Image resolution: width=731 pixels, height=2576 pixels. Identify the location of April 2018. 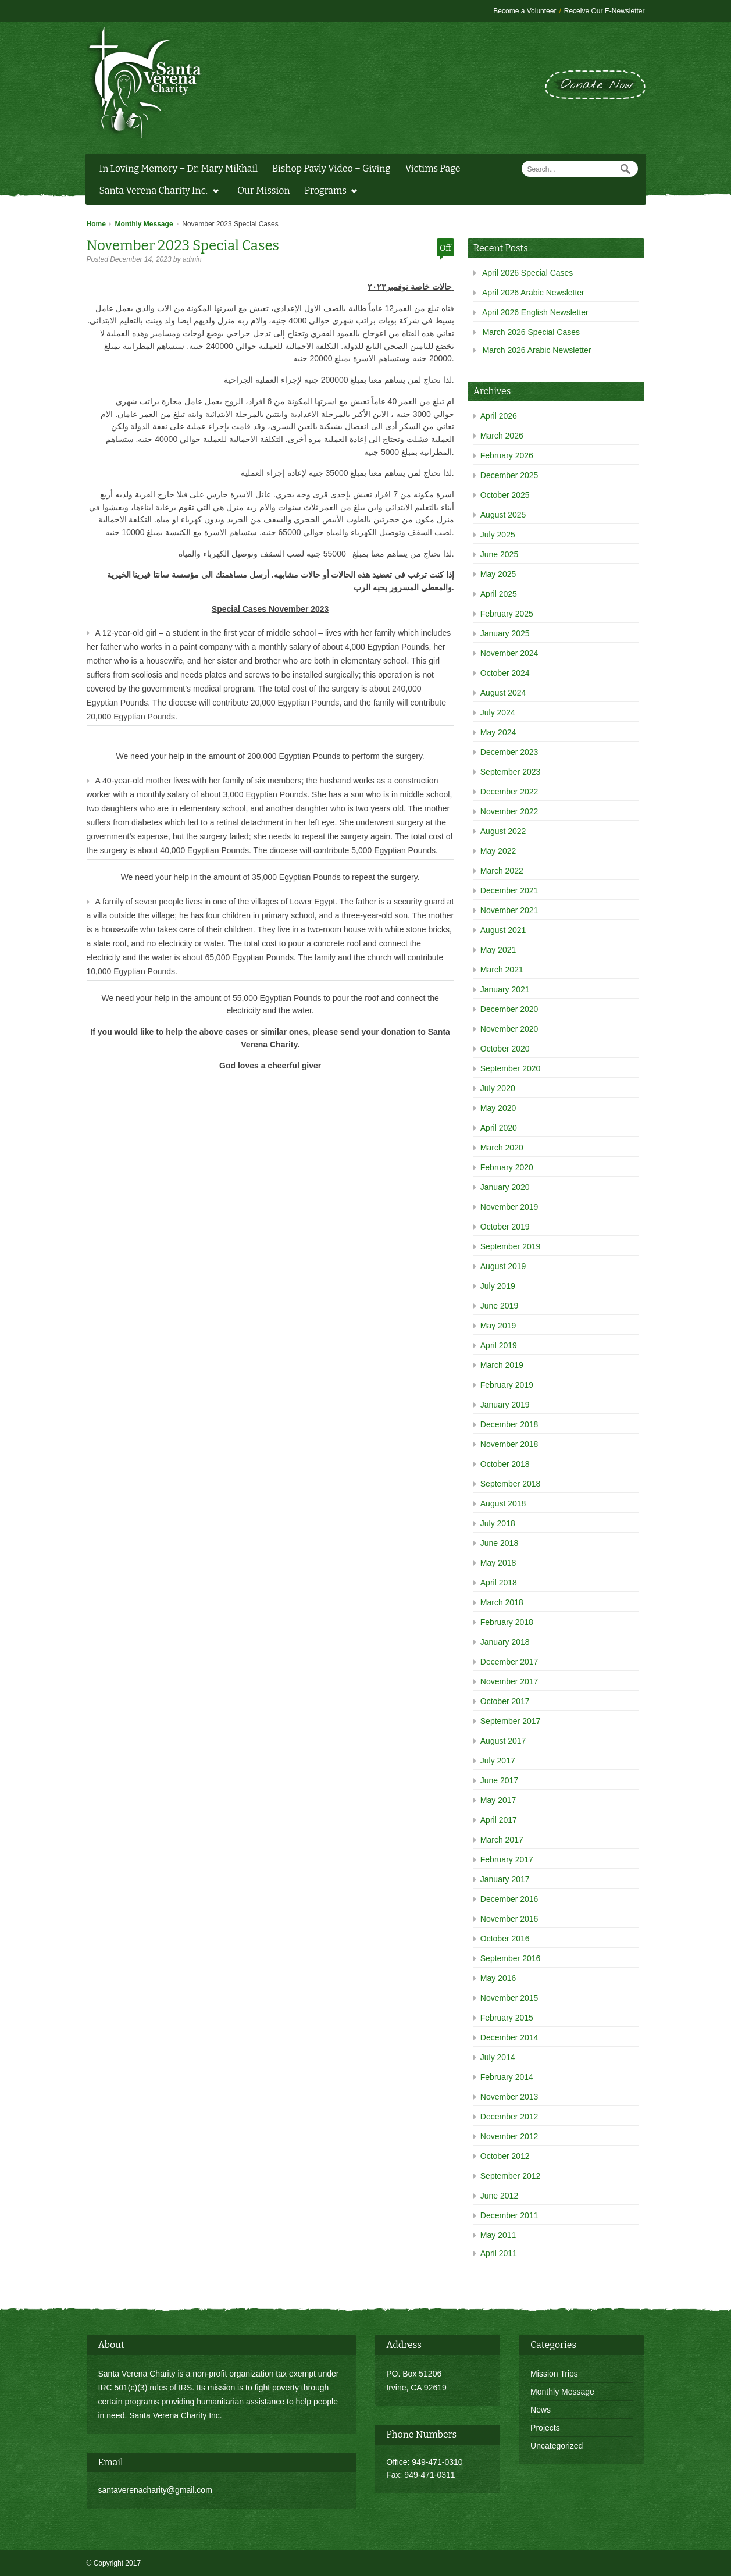
(498, 1582).